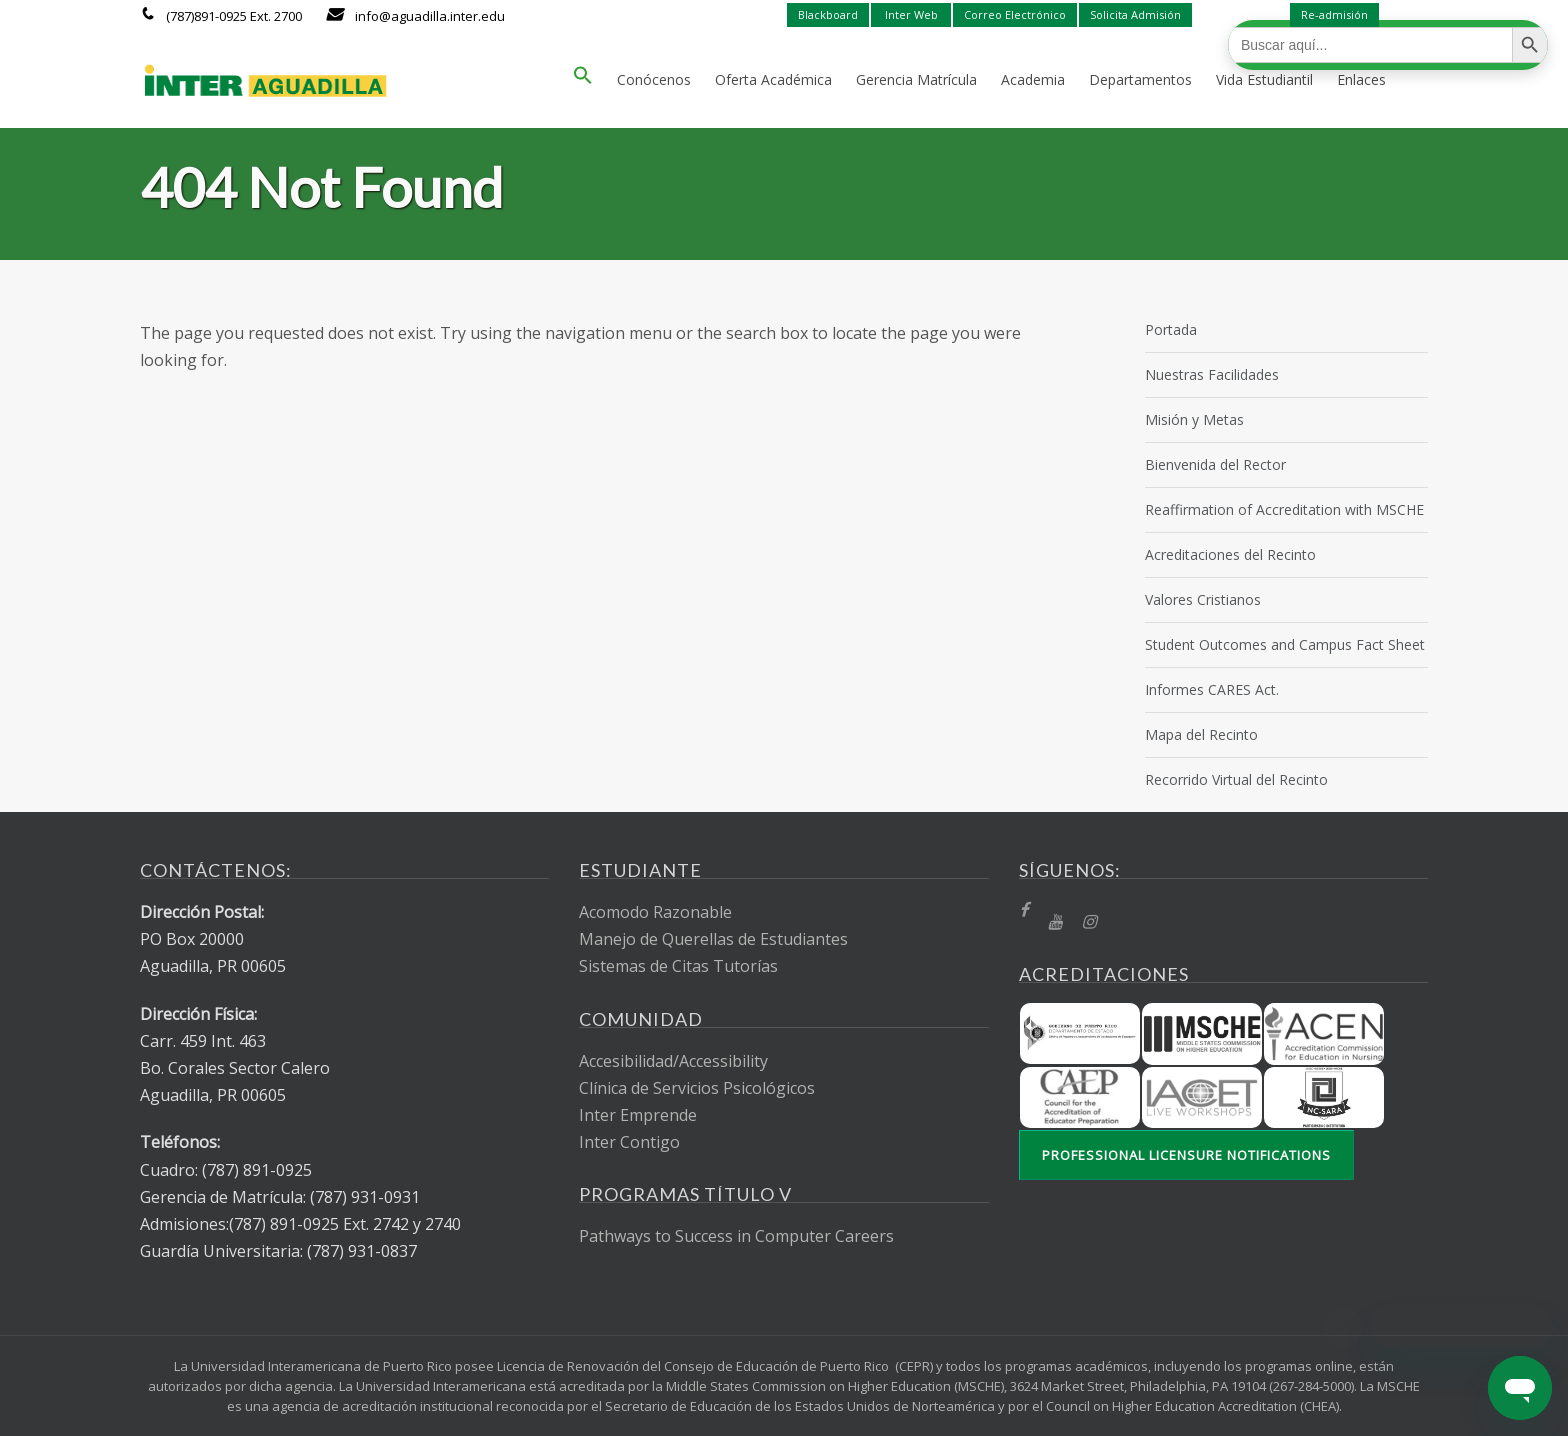 This screenshot has height=1436, width=1568. Describe the element at coordinates (1135, 14) in the screenshot. I see `Solicita Admisión` at that location.